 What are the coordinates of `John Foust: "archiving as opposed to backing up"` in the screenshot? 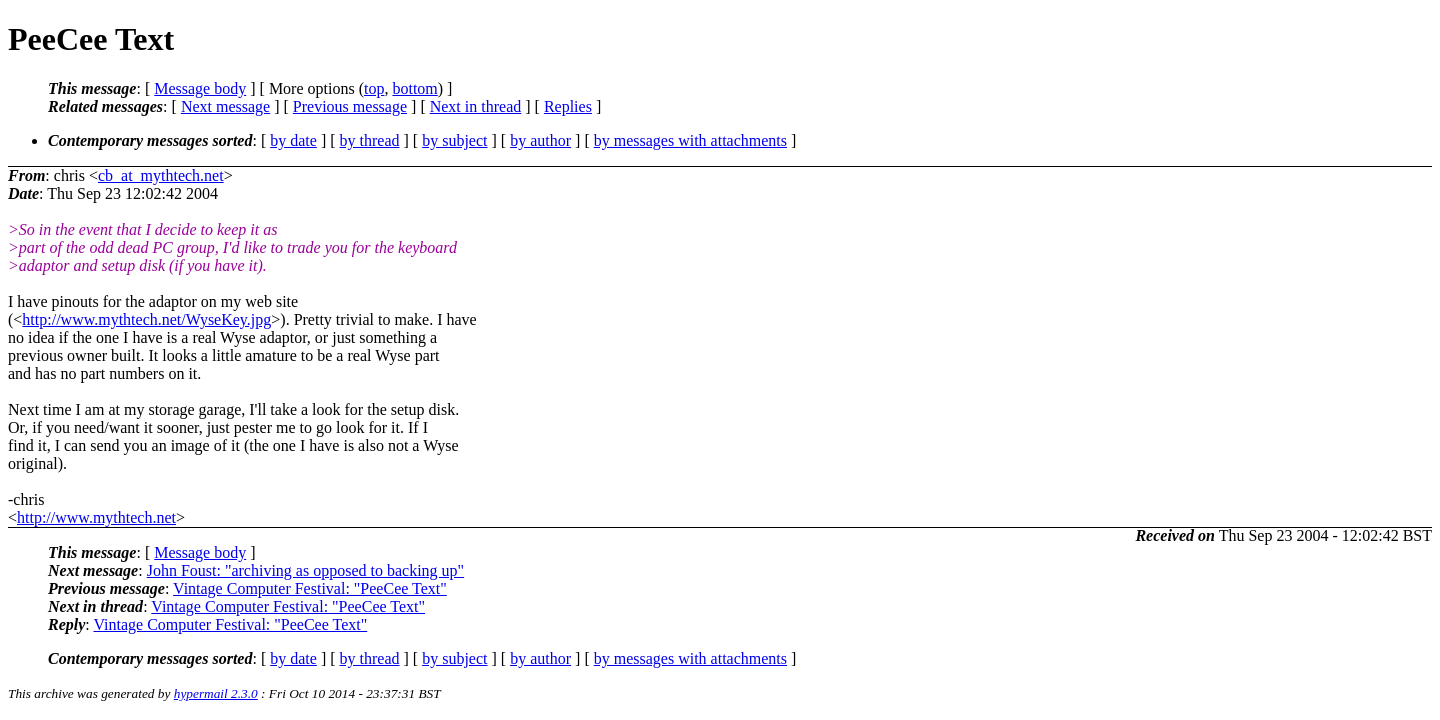 It's located at (305, 570).